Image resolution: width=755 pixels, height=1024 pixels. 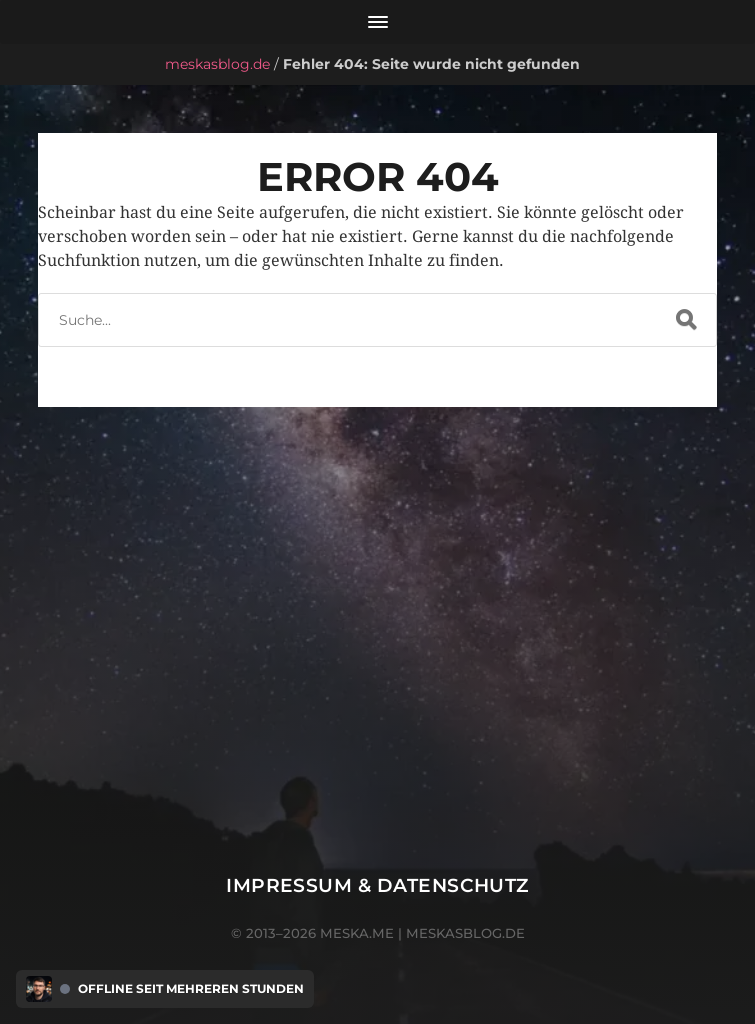 What do you see at coordinates (191, 989) in the screenshot?
I see `Offline seit mehreren Stunden [Discord Presence Menü öffnen]` at bounding box center [191, 989].